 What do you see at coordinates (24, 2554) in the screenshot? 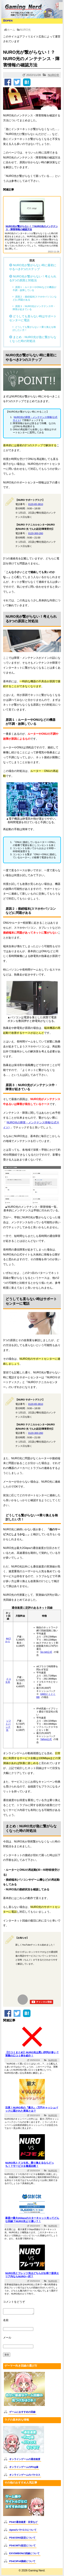
I see `EXVSMBONの回線について` at bounding box center [24, 2554].